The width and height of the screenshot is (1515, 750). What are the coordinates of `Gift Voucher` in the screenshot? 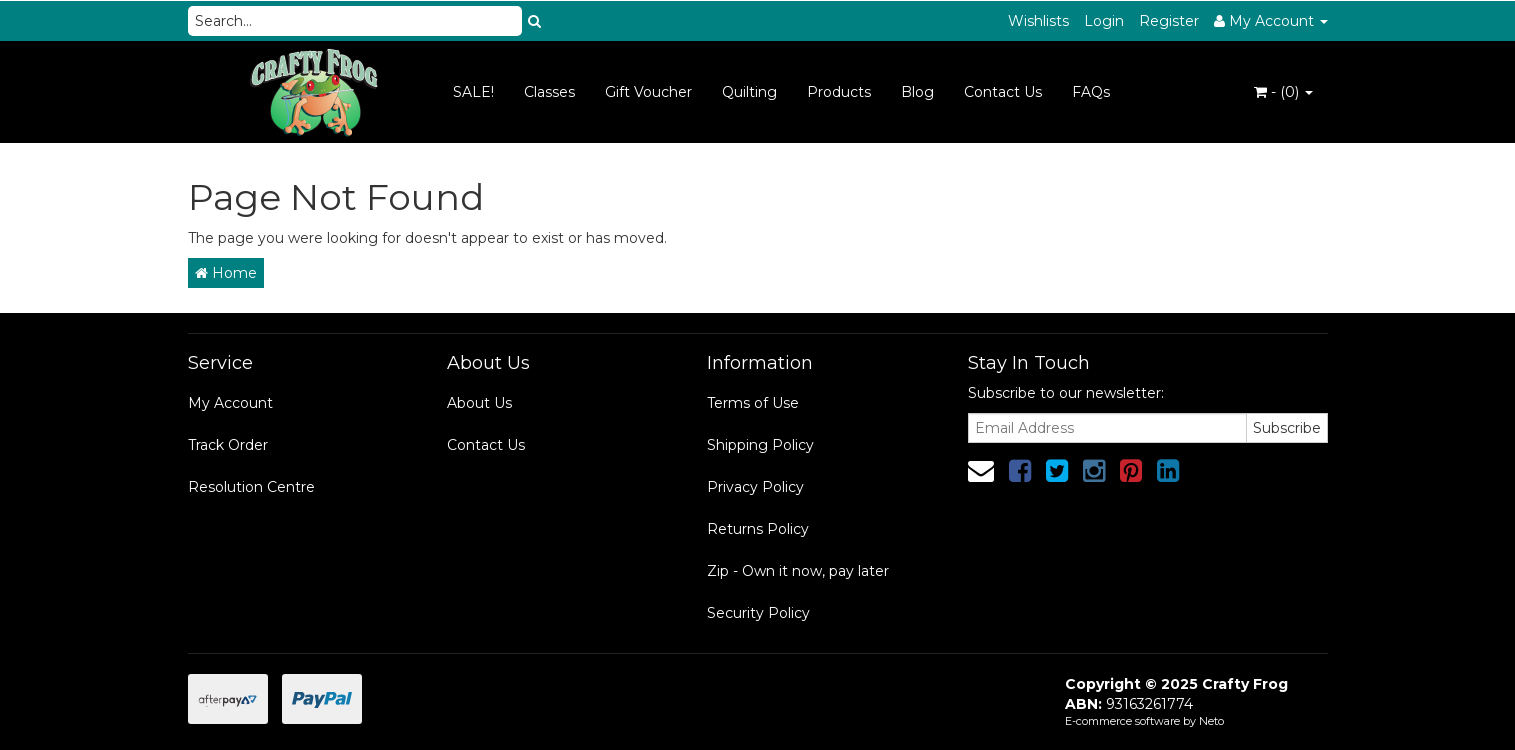 It's located at (648, 92).